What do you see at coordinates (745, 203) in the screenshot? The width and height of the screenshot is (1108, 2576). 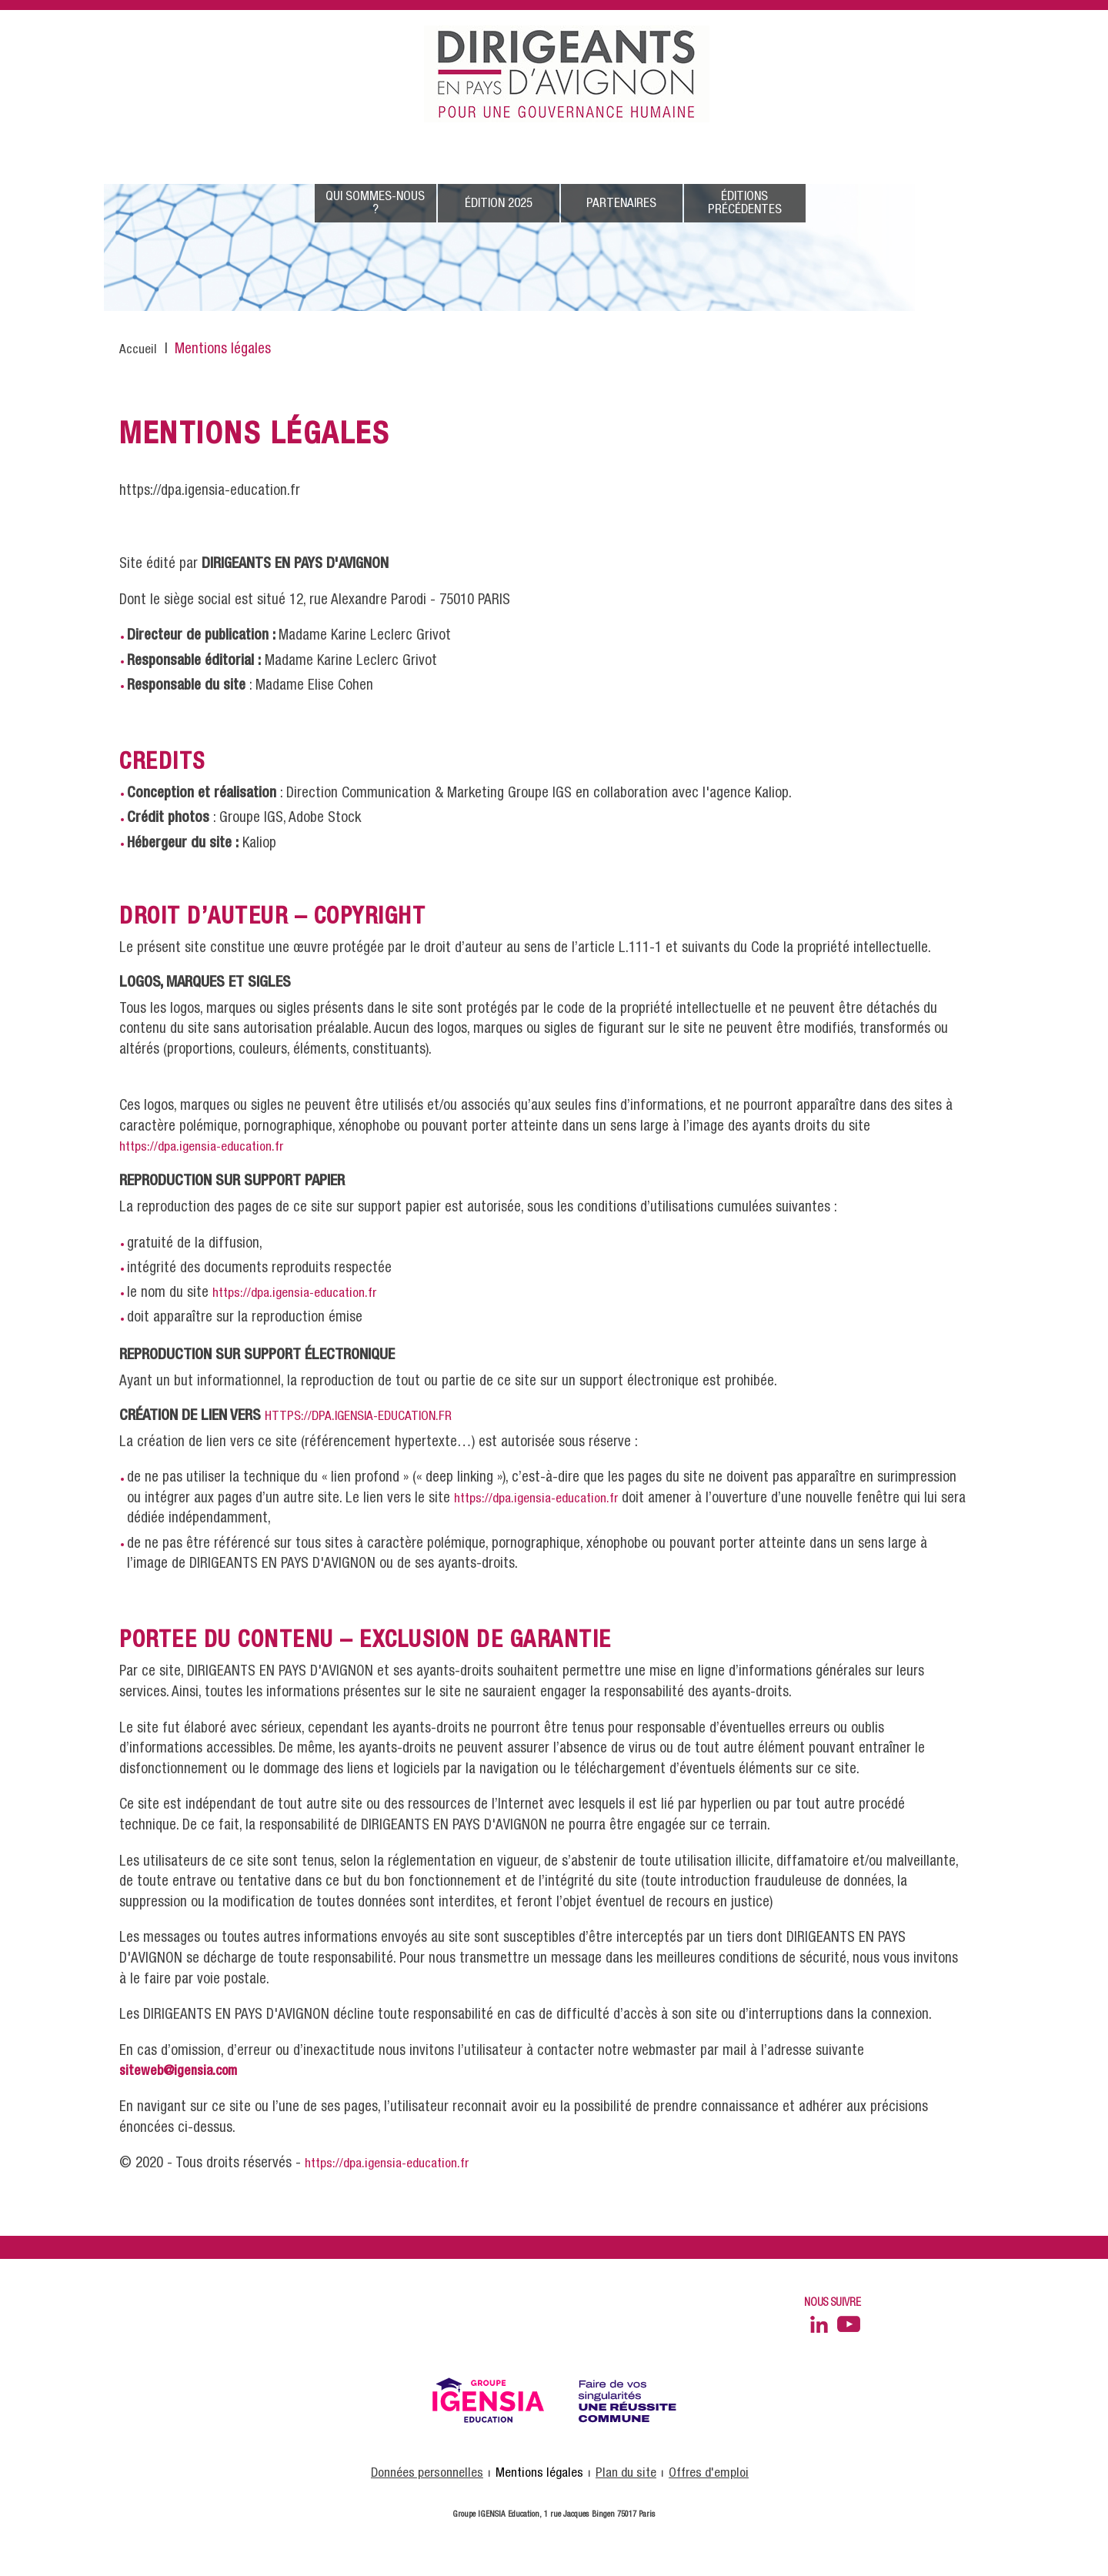 I see `éditions précédentes` at bounding box center [745, 203].